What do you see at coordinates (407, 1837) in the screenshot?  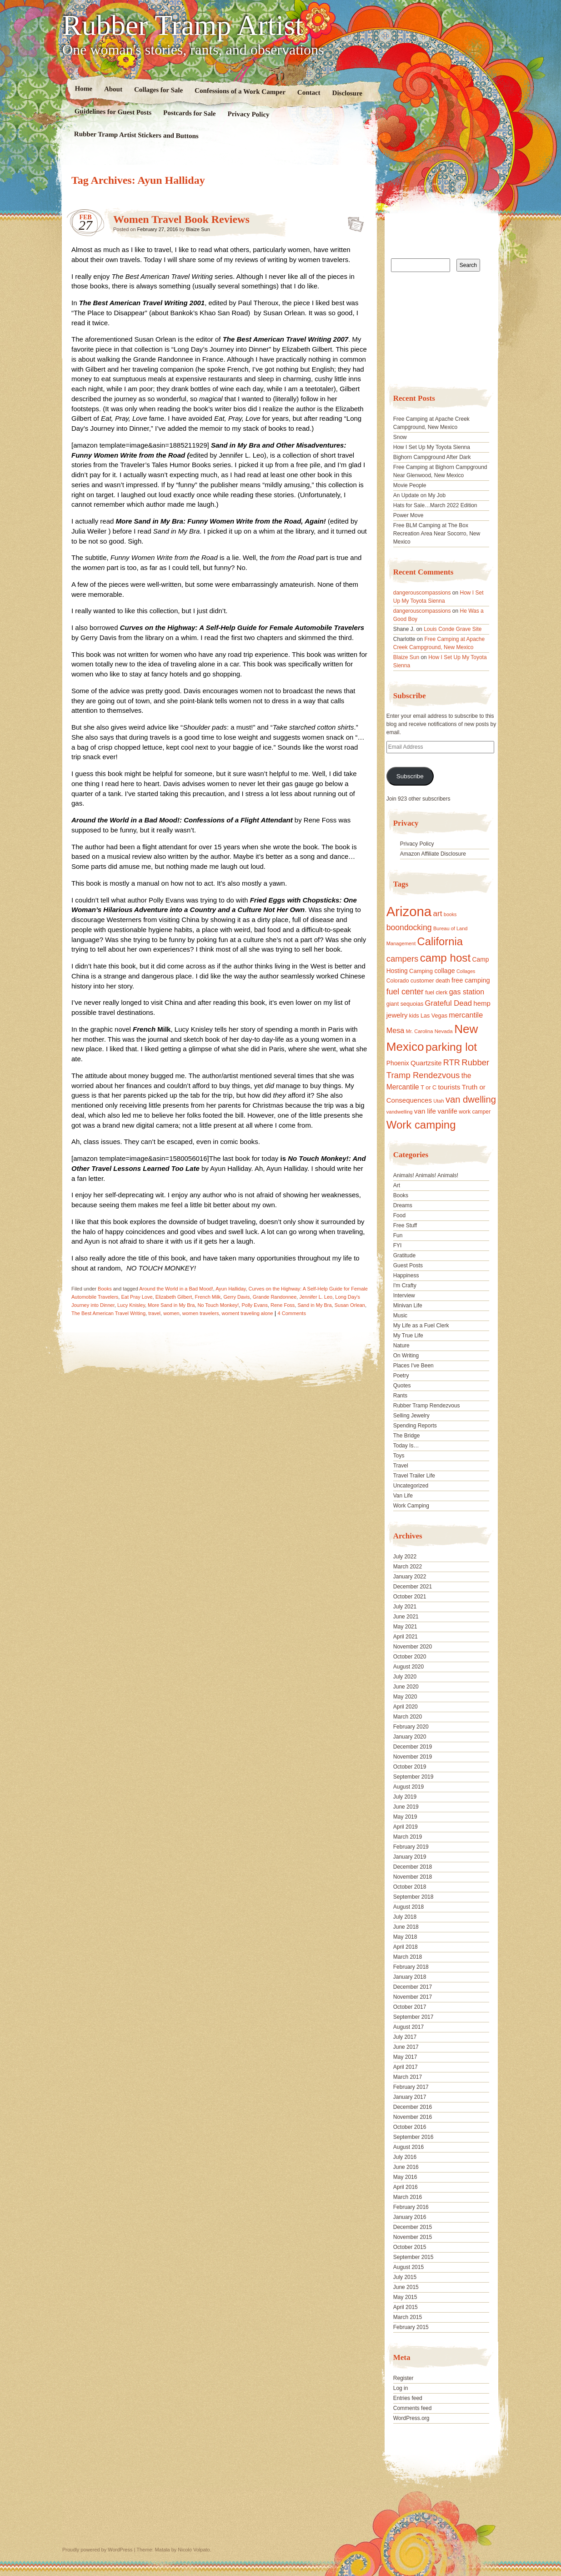 I see `March 2019` at bounding box center [407, 1837].